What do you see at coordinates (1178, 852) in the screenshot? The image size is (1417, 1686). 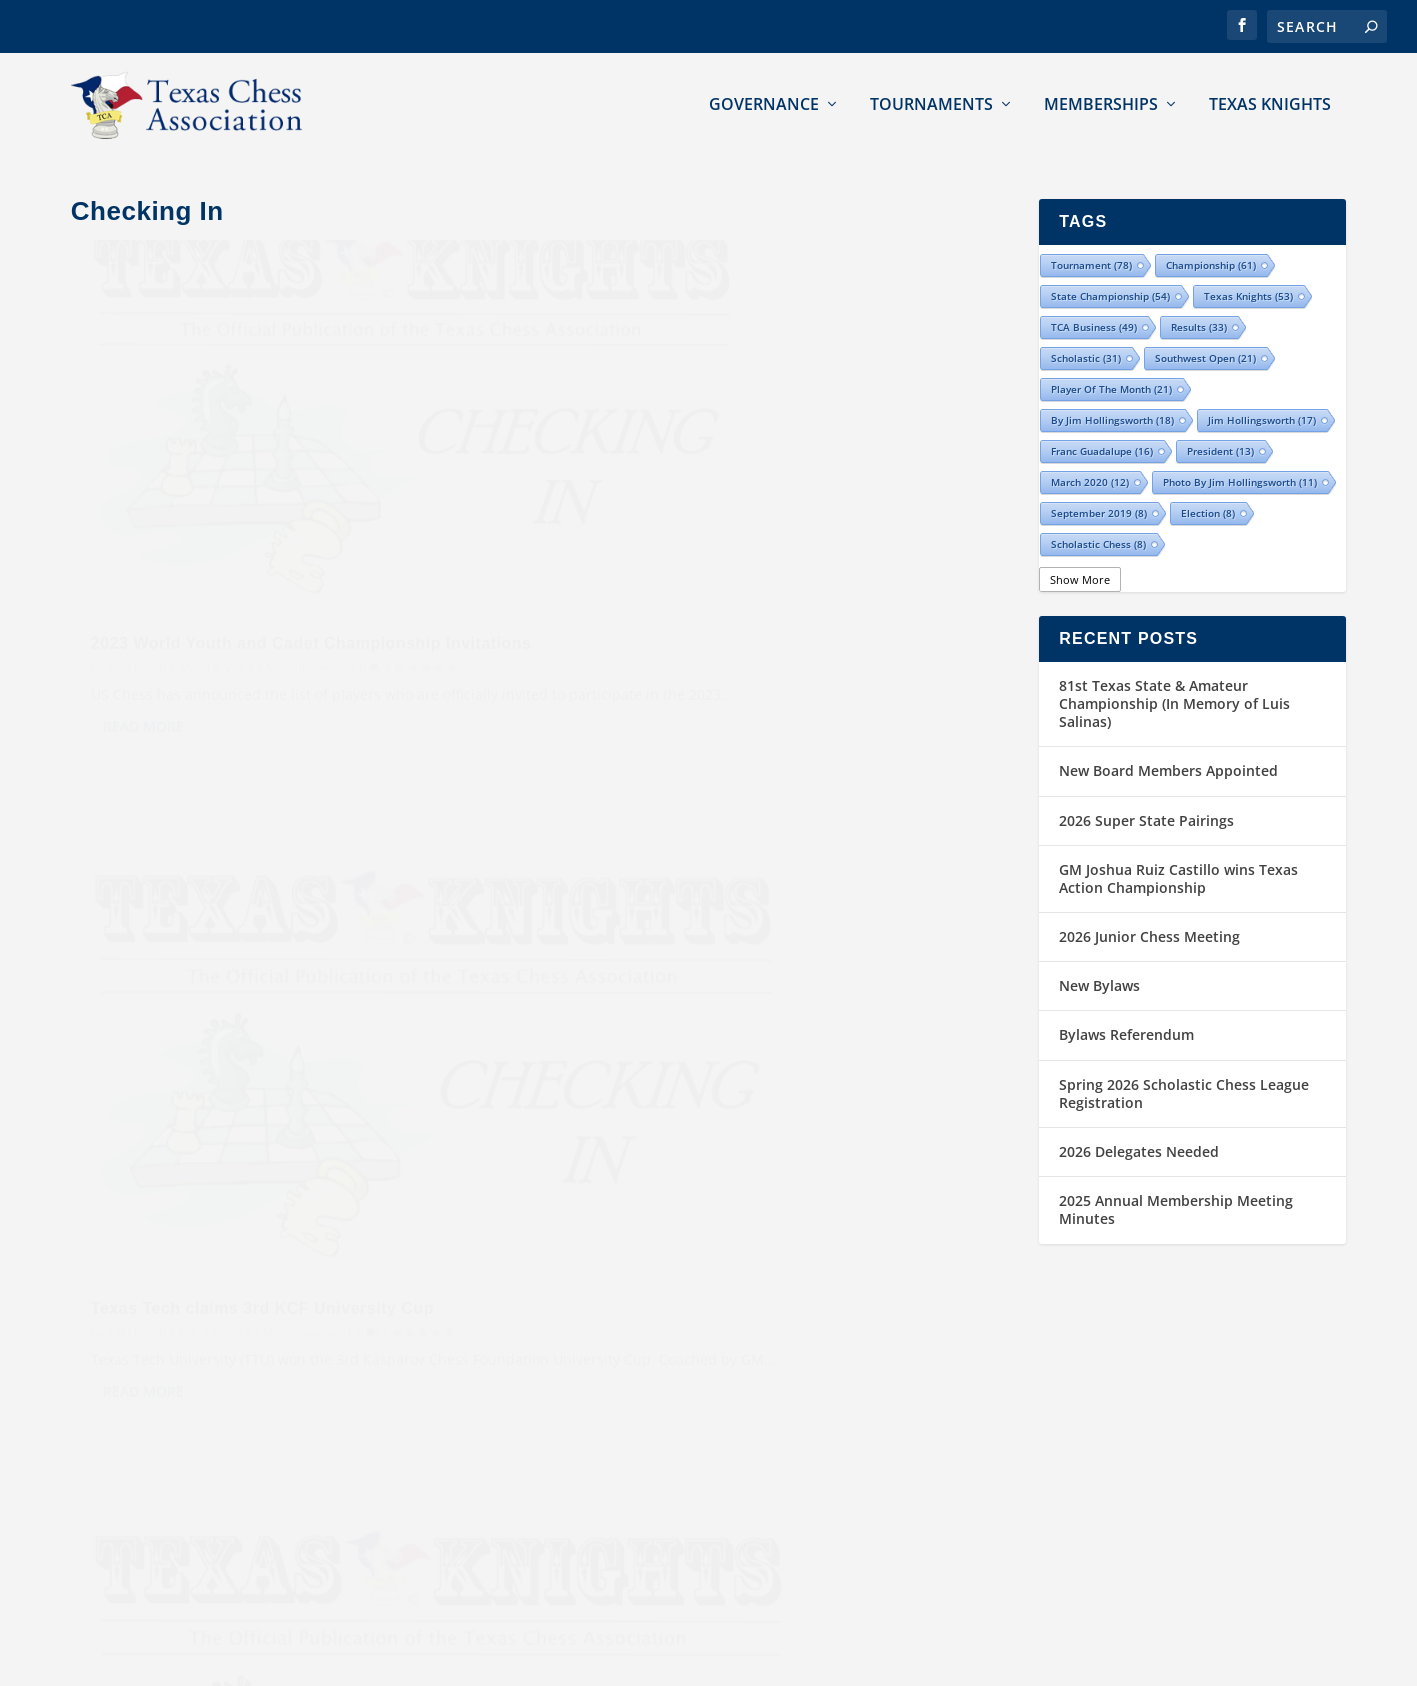 I see `GM Joshua Ruiz Castillo wins Texas Action Championship` at bounding box center [1178, 852].